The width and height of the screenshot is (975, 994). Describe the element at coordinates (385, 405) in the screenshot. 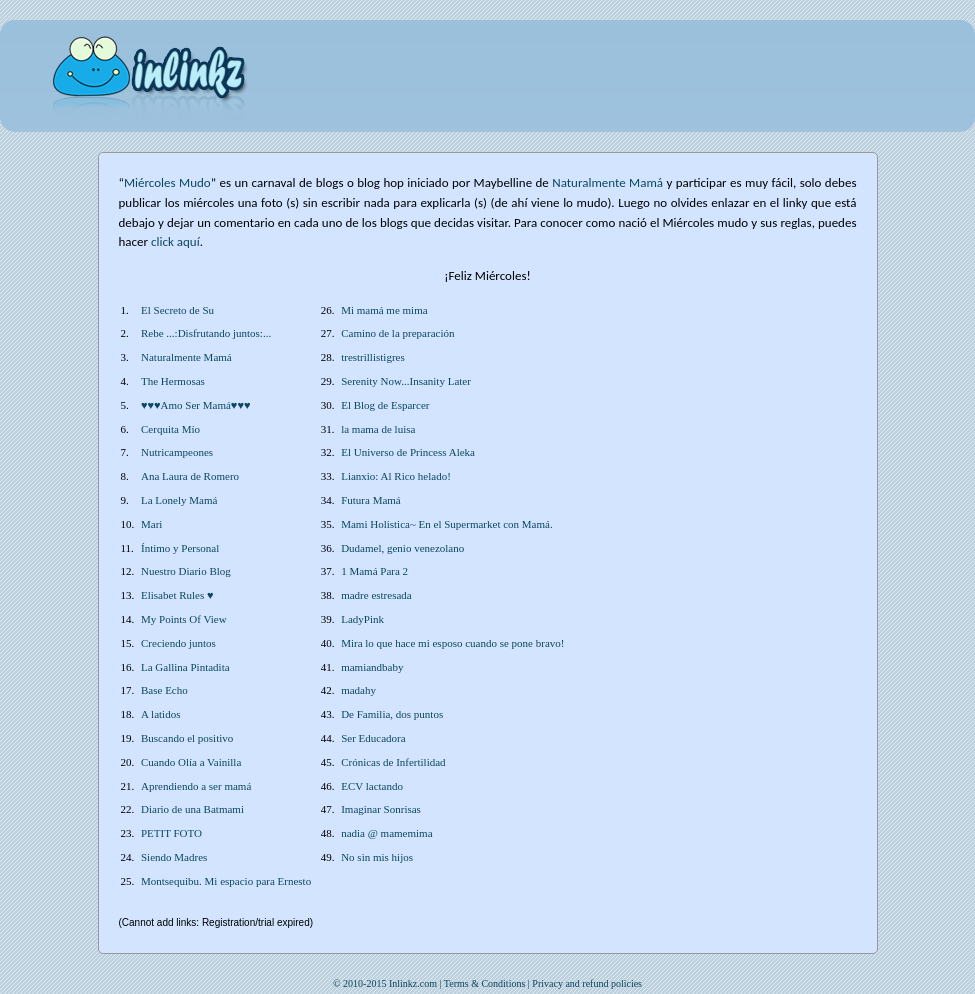

I see `El Blog de Esparcer` at that location.